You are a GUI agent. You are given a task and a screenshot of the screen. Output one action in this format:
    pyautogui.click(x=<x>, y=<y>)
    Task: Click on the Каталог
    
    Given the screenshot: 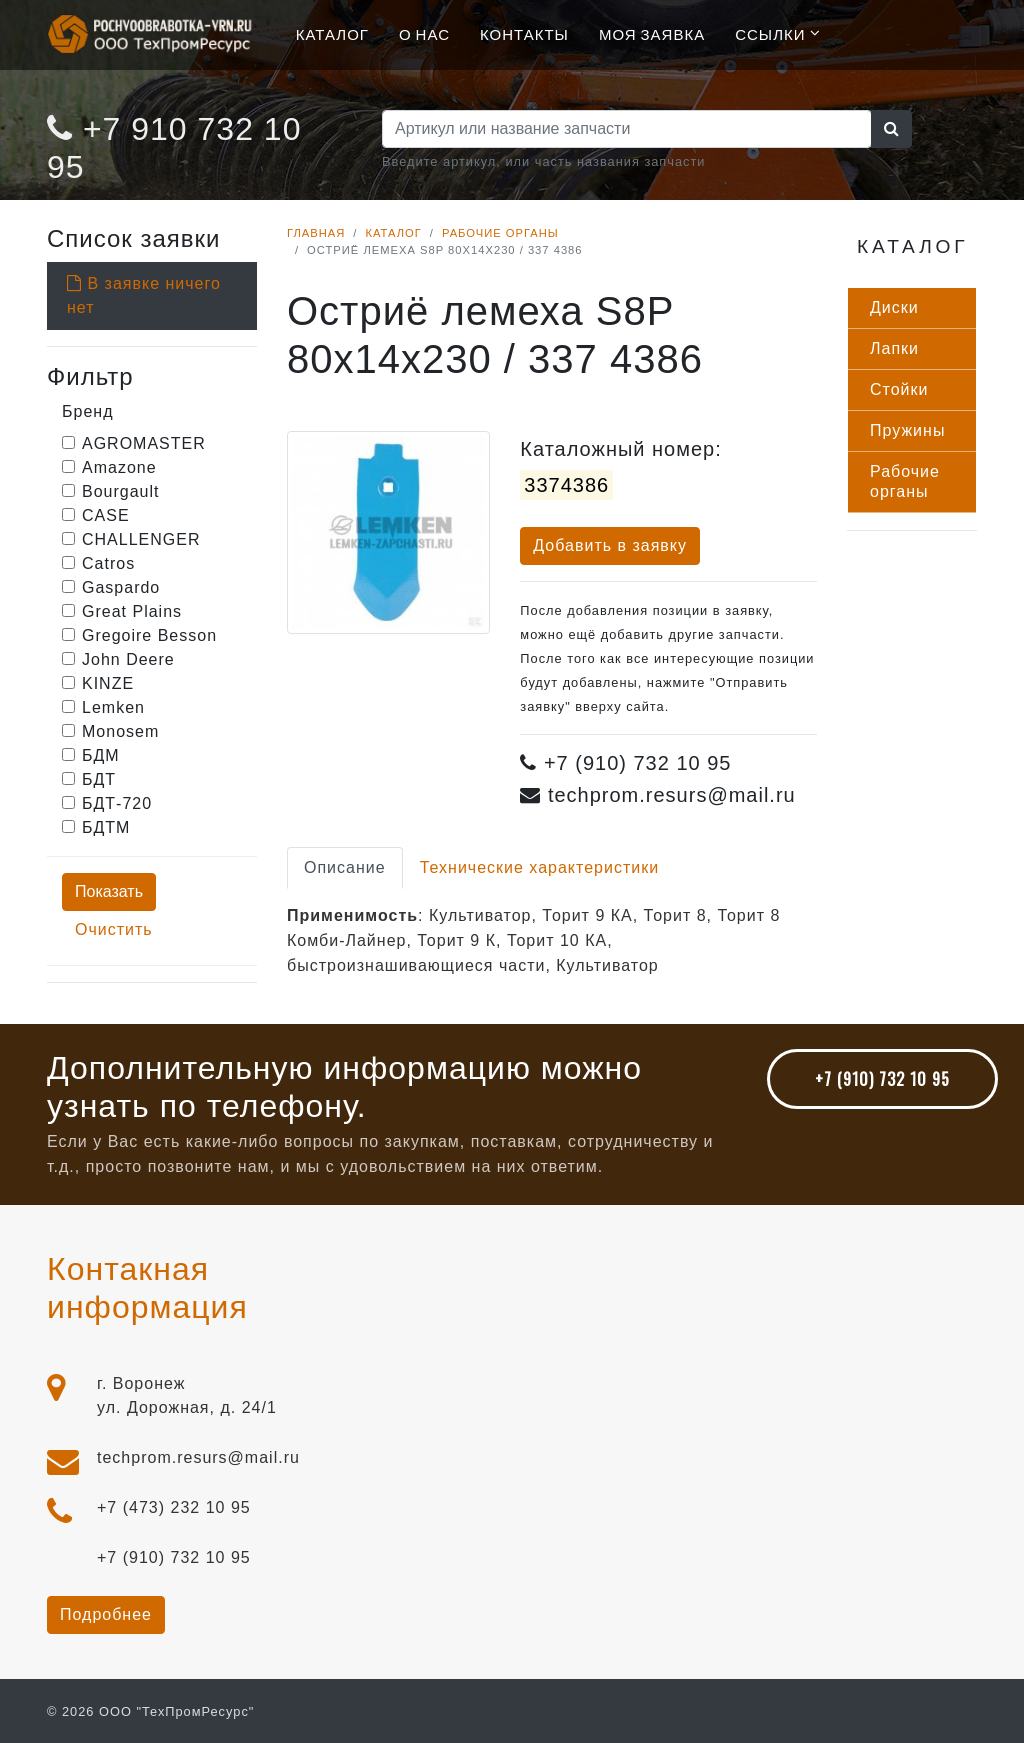 What is the action you would take?
    pyautogui.click(x=332, y=33)
    